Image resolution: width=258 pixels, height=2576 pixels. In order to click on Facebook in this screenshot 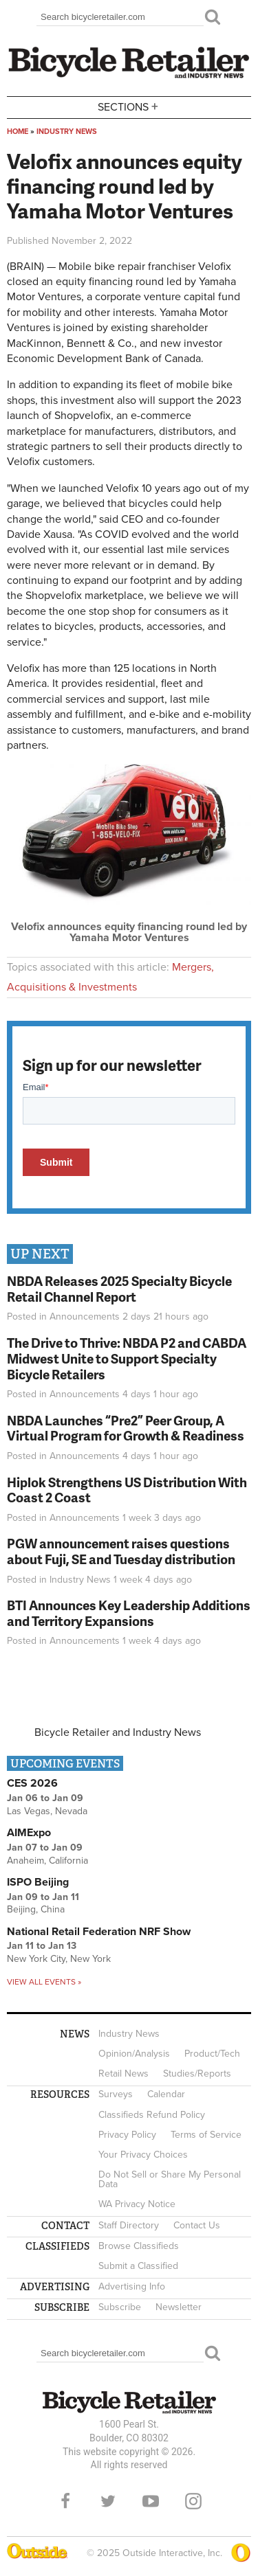, I will do `click(65, 2501)`.